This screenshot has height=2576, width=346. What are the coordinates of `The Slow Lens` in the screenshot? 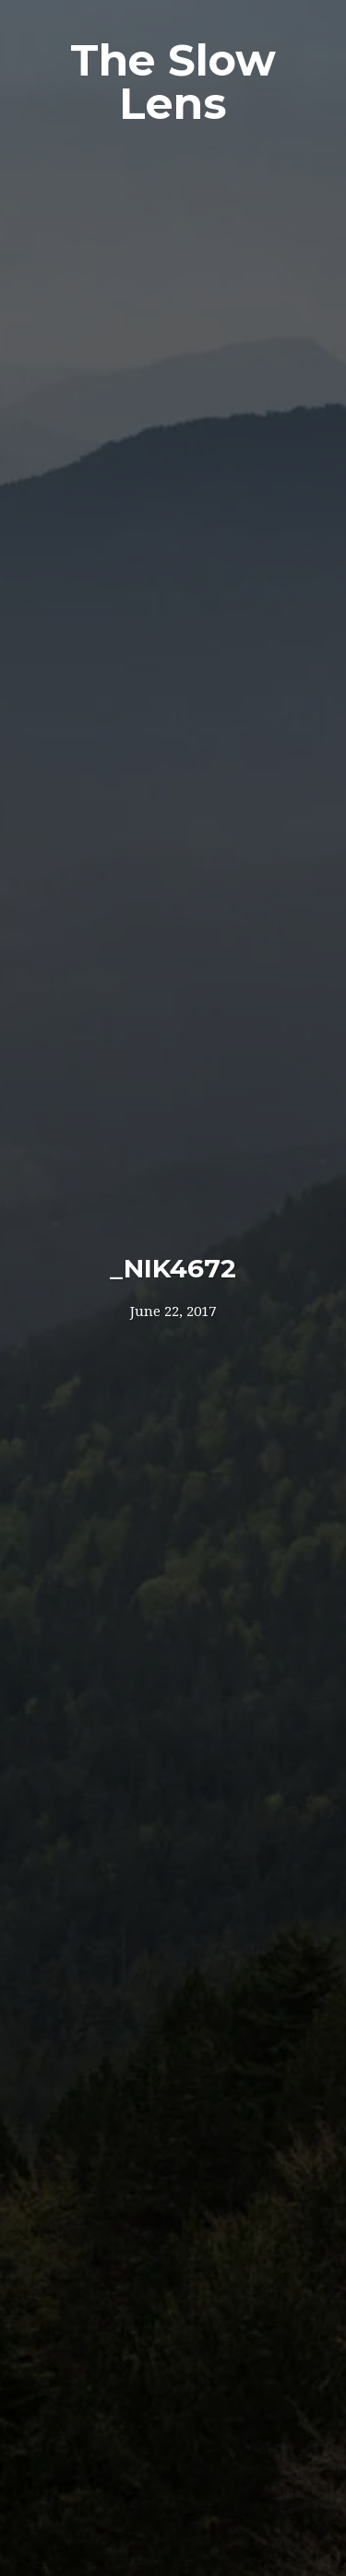 It's located at (173, 82).